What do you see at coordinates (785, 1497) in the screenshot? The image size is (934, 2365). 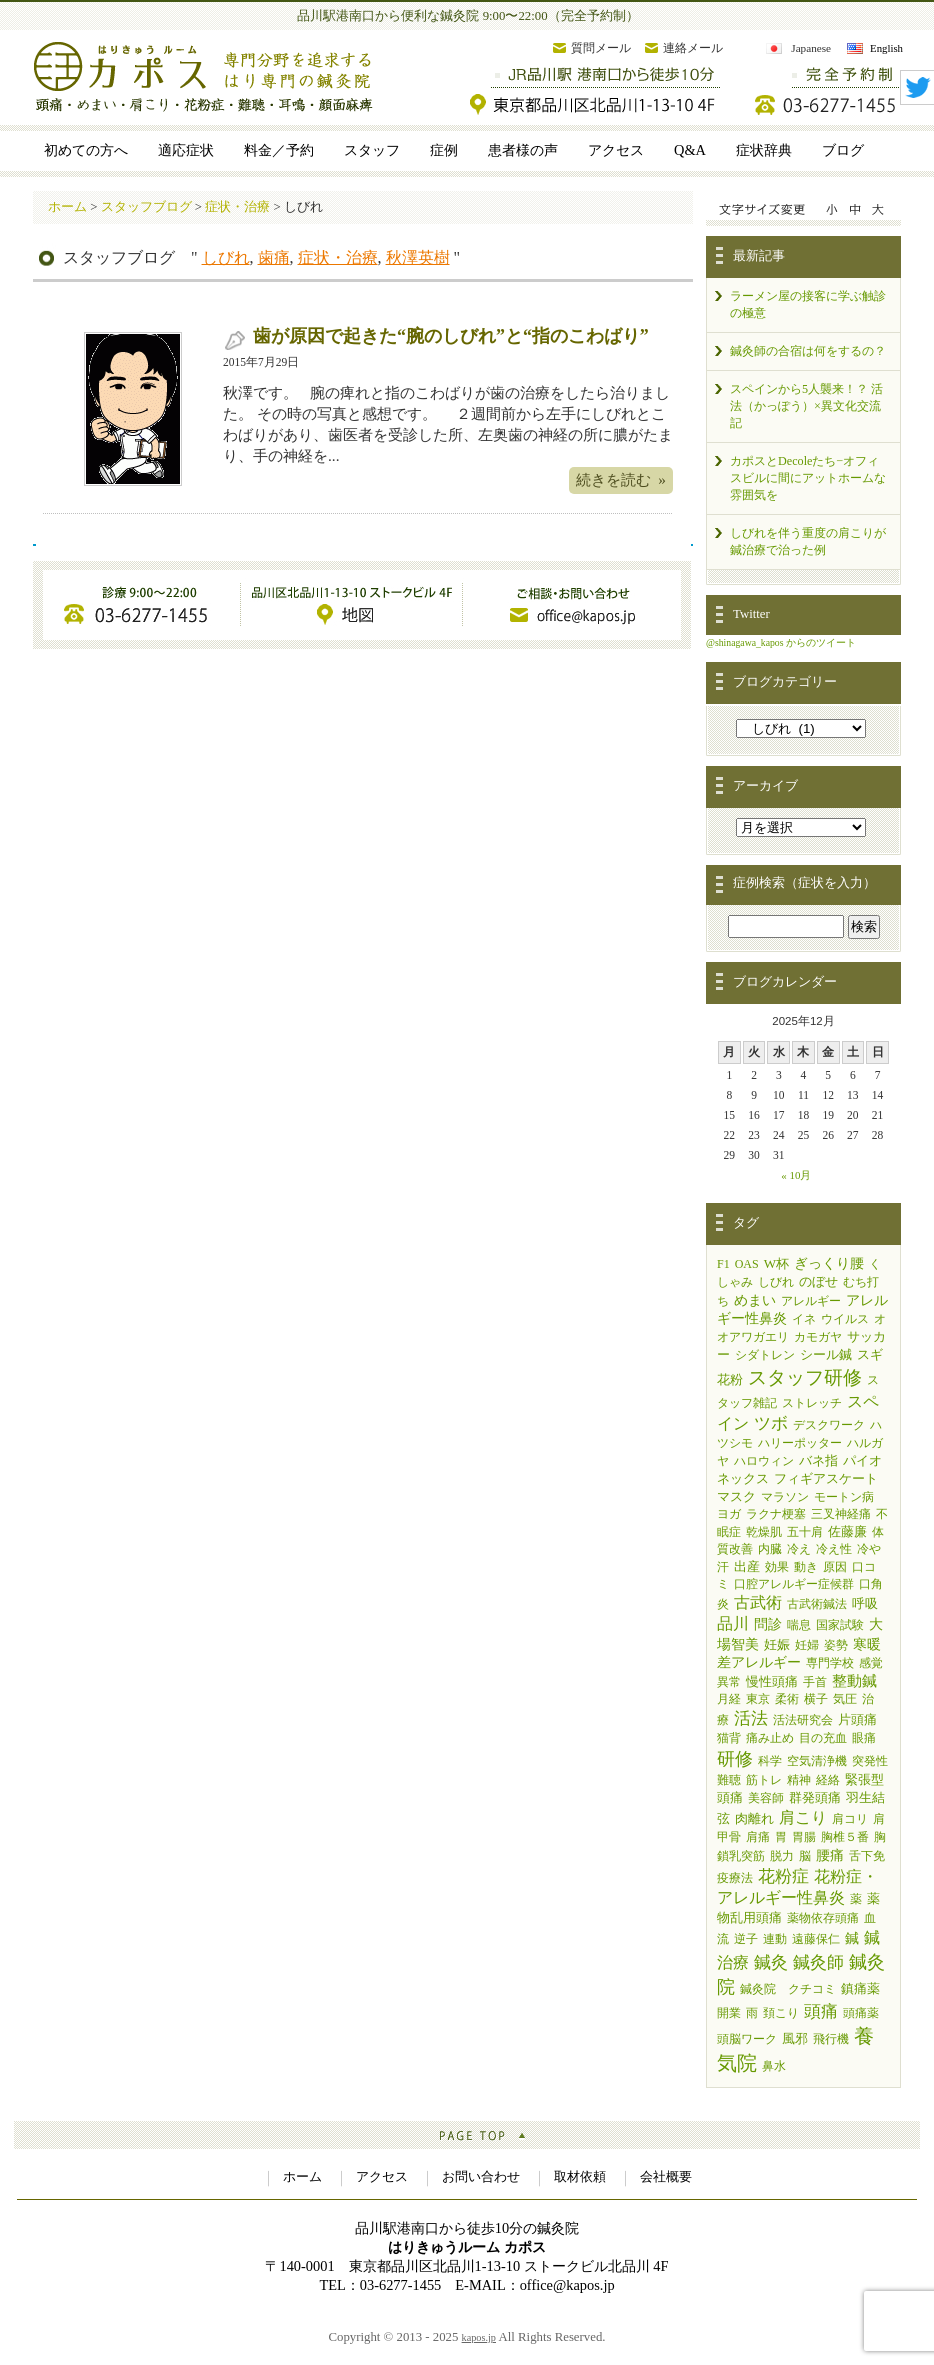 I see `マラソン [マラソン (1個の項目)]` at bounding box center [785, 1497].